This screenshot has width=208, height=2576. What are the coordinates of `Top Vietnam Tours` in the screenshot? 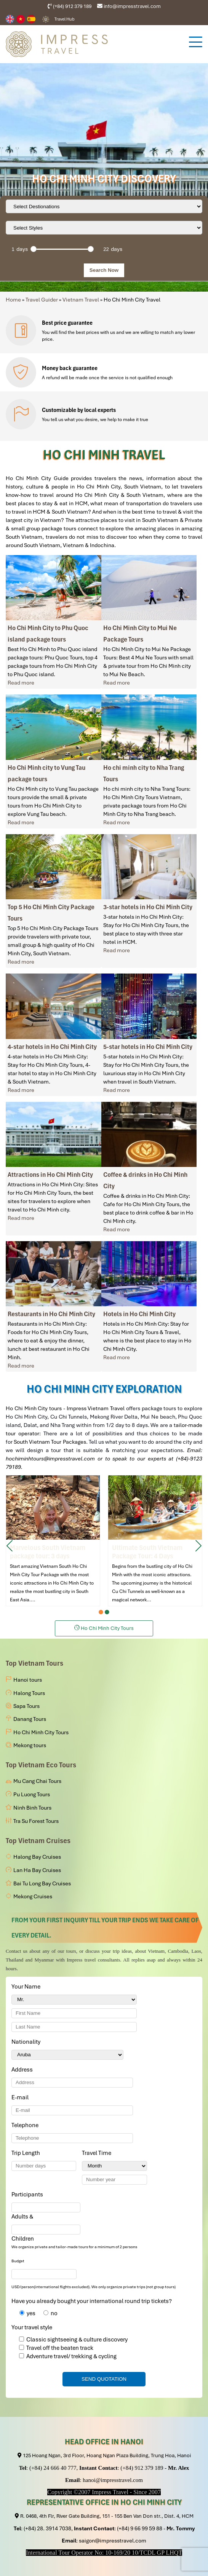 It's located at (34, 1663).